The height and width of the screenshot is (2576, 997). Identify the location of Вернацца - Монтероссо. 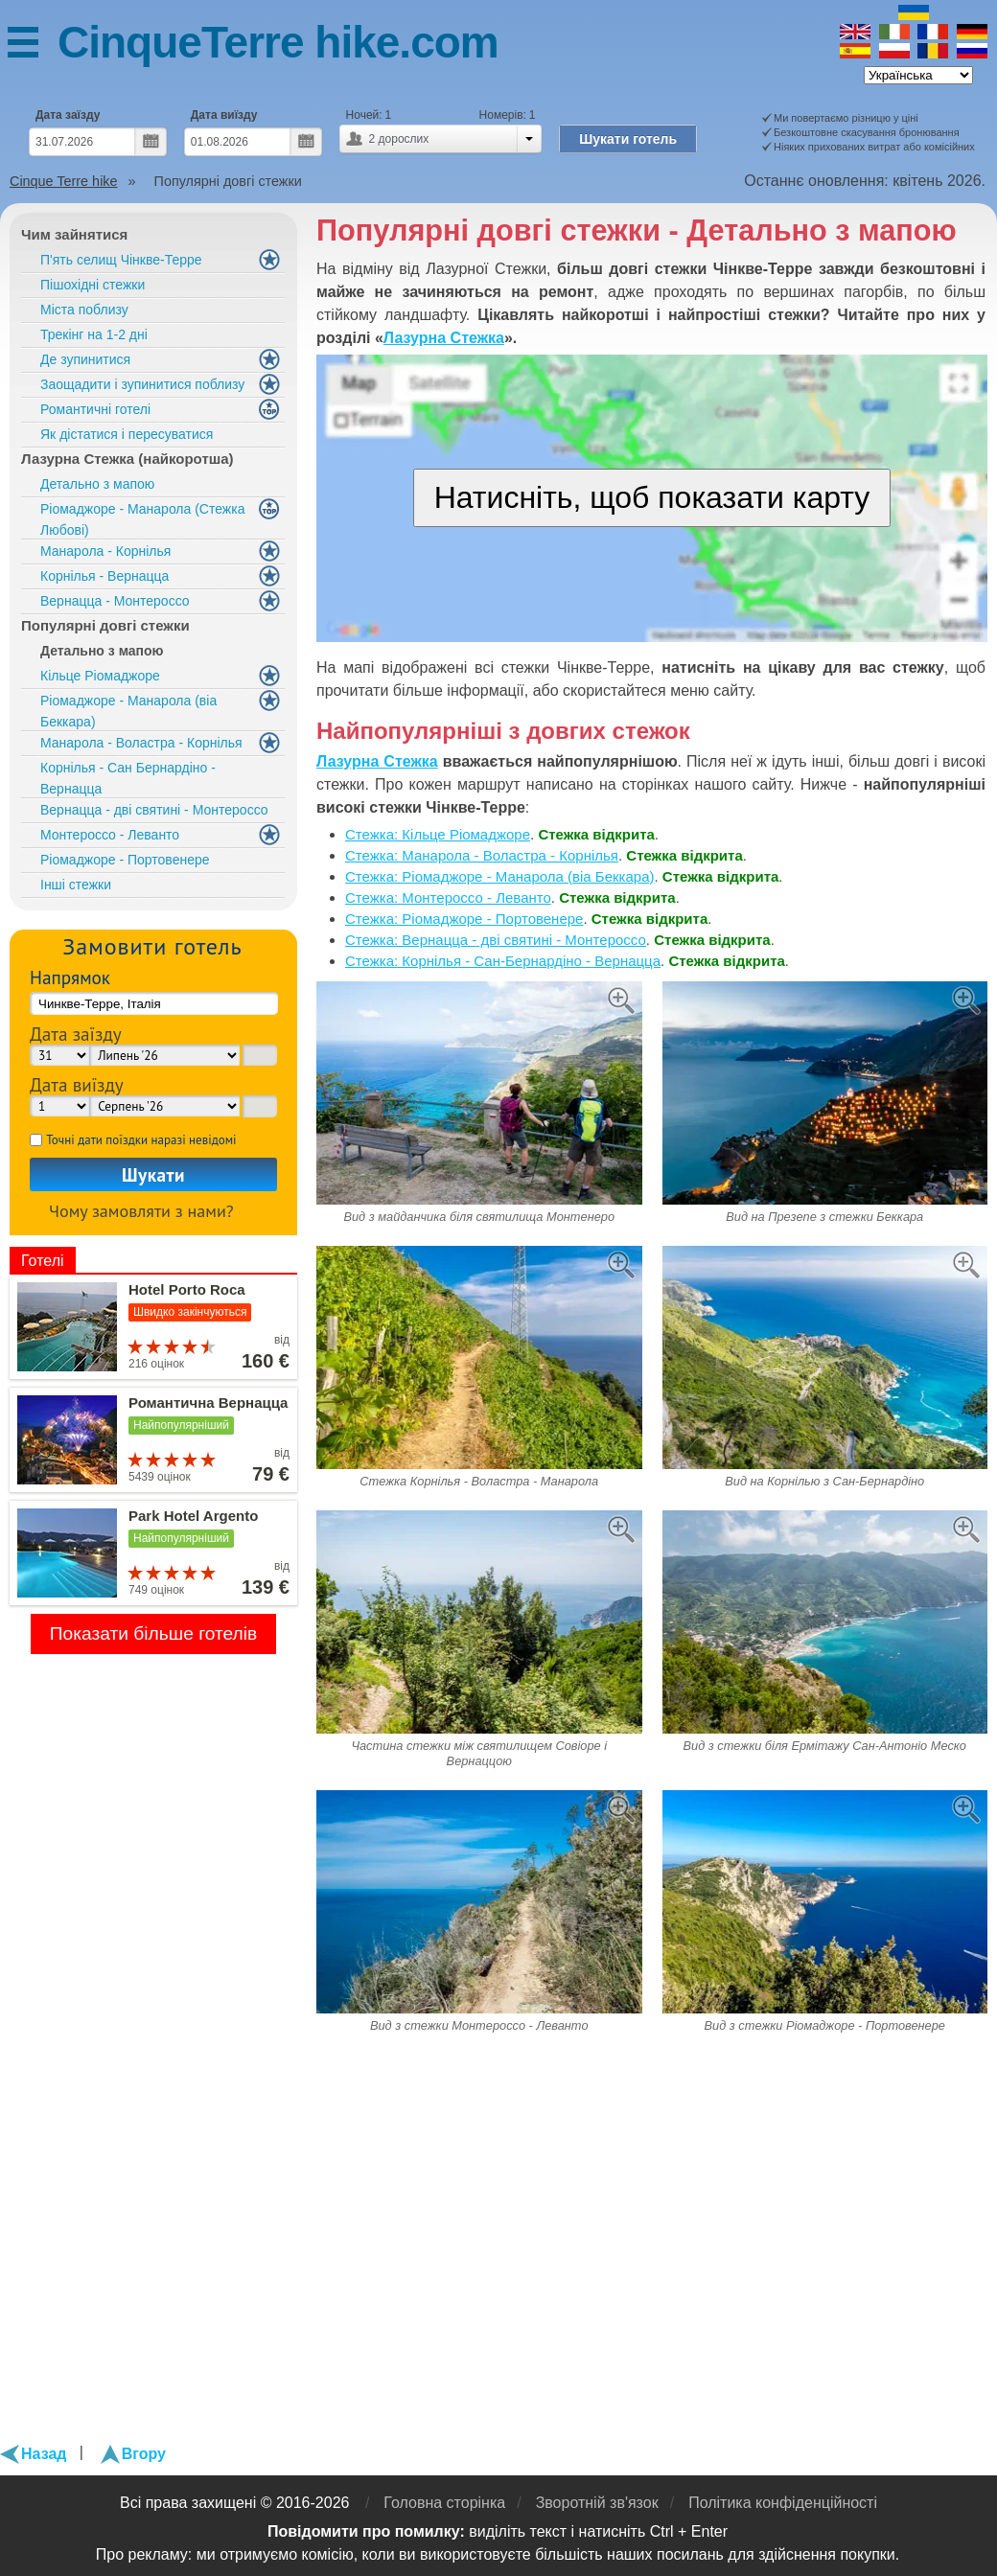
(115, 601).